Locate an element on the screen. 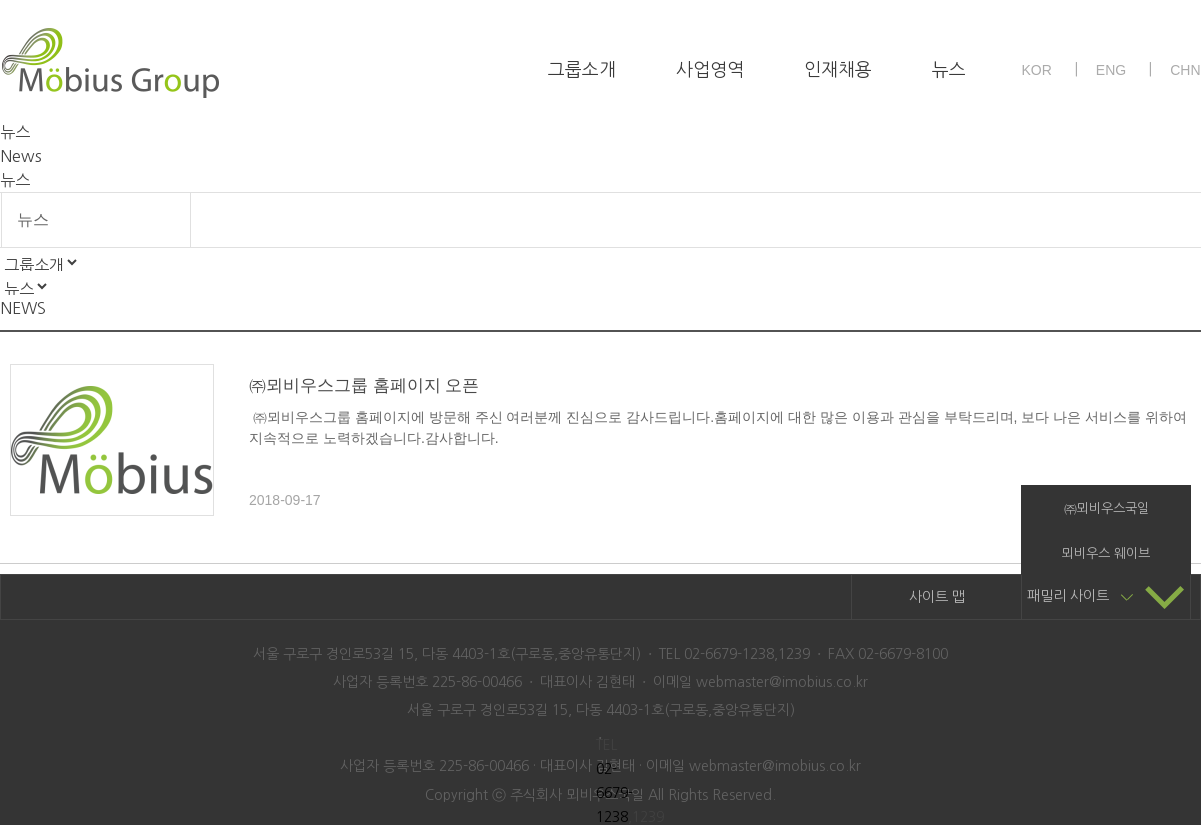 The image size is (1201, 825). 뫼비우스 웨이브 is located at coordinates (1106, 553).